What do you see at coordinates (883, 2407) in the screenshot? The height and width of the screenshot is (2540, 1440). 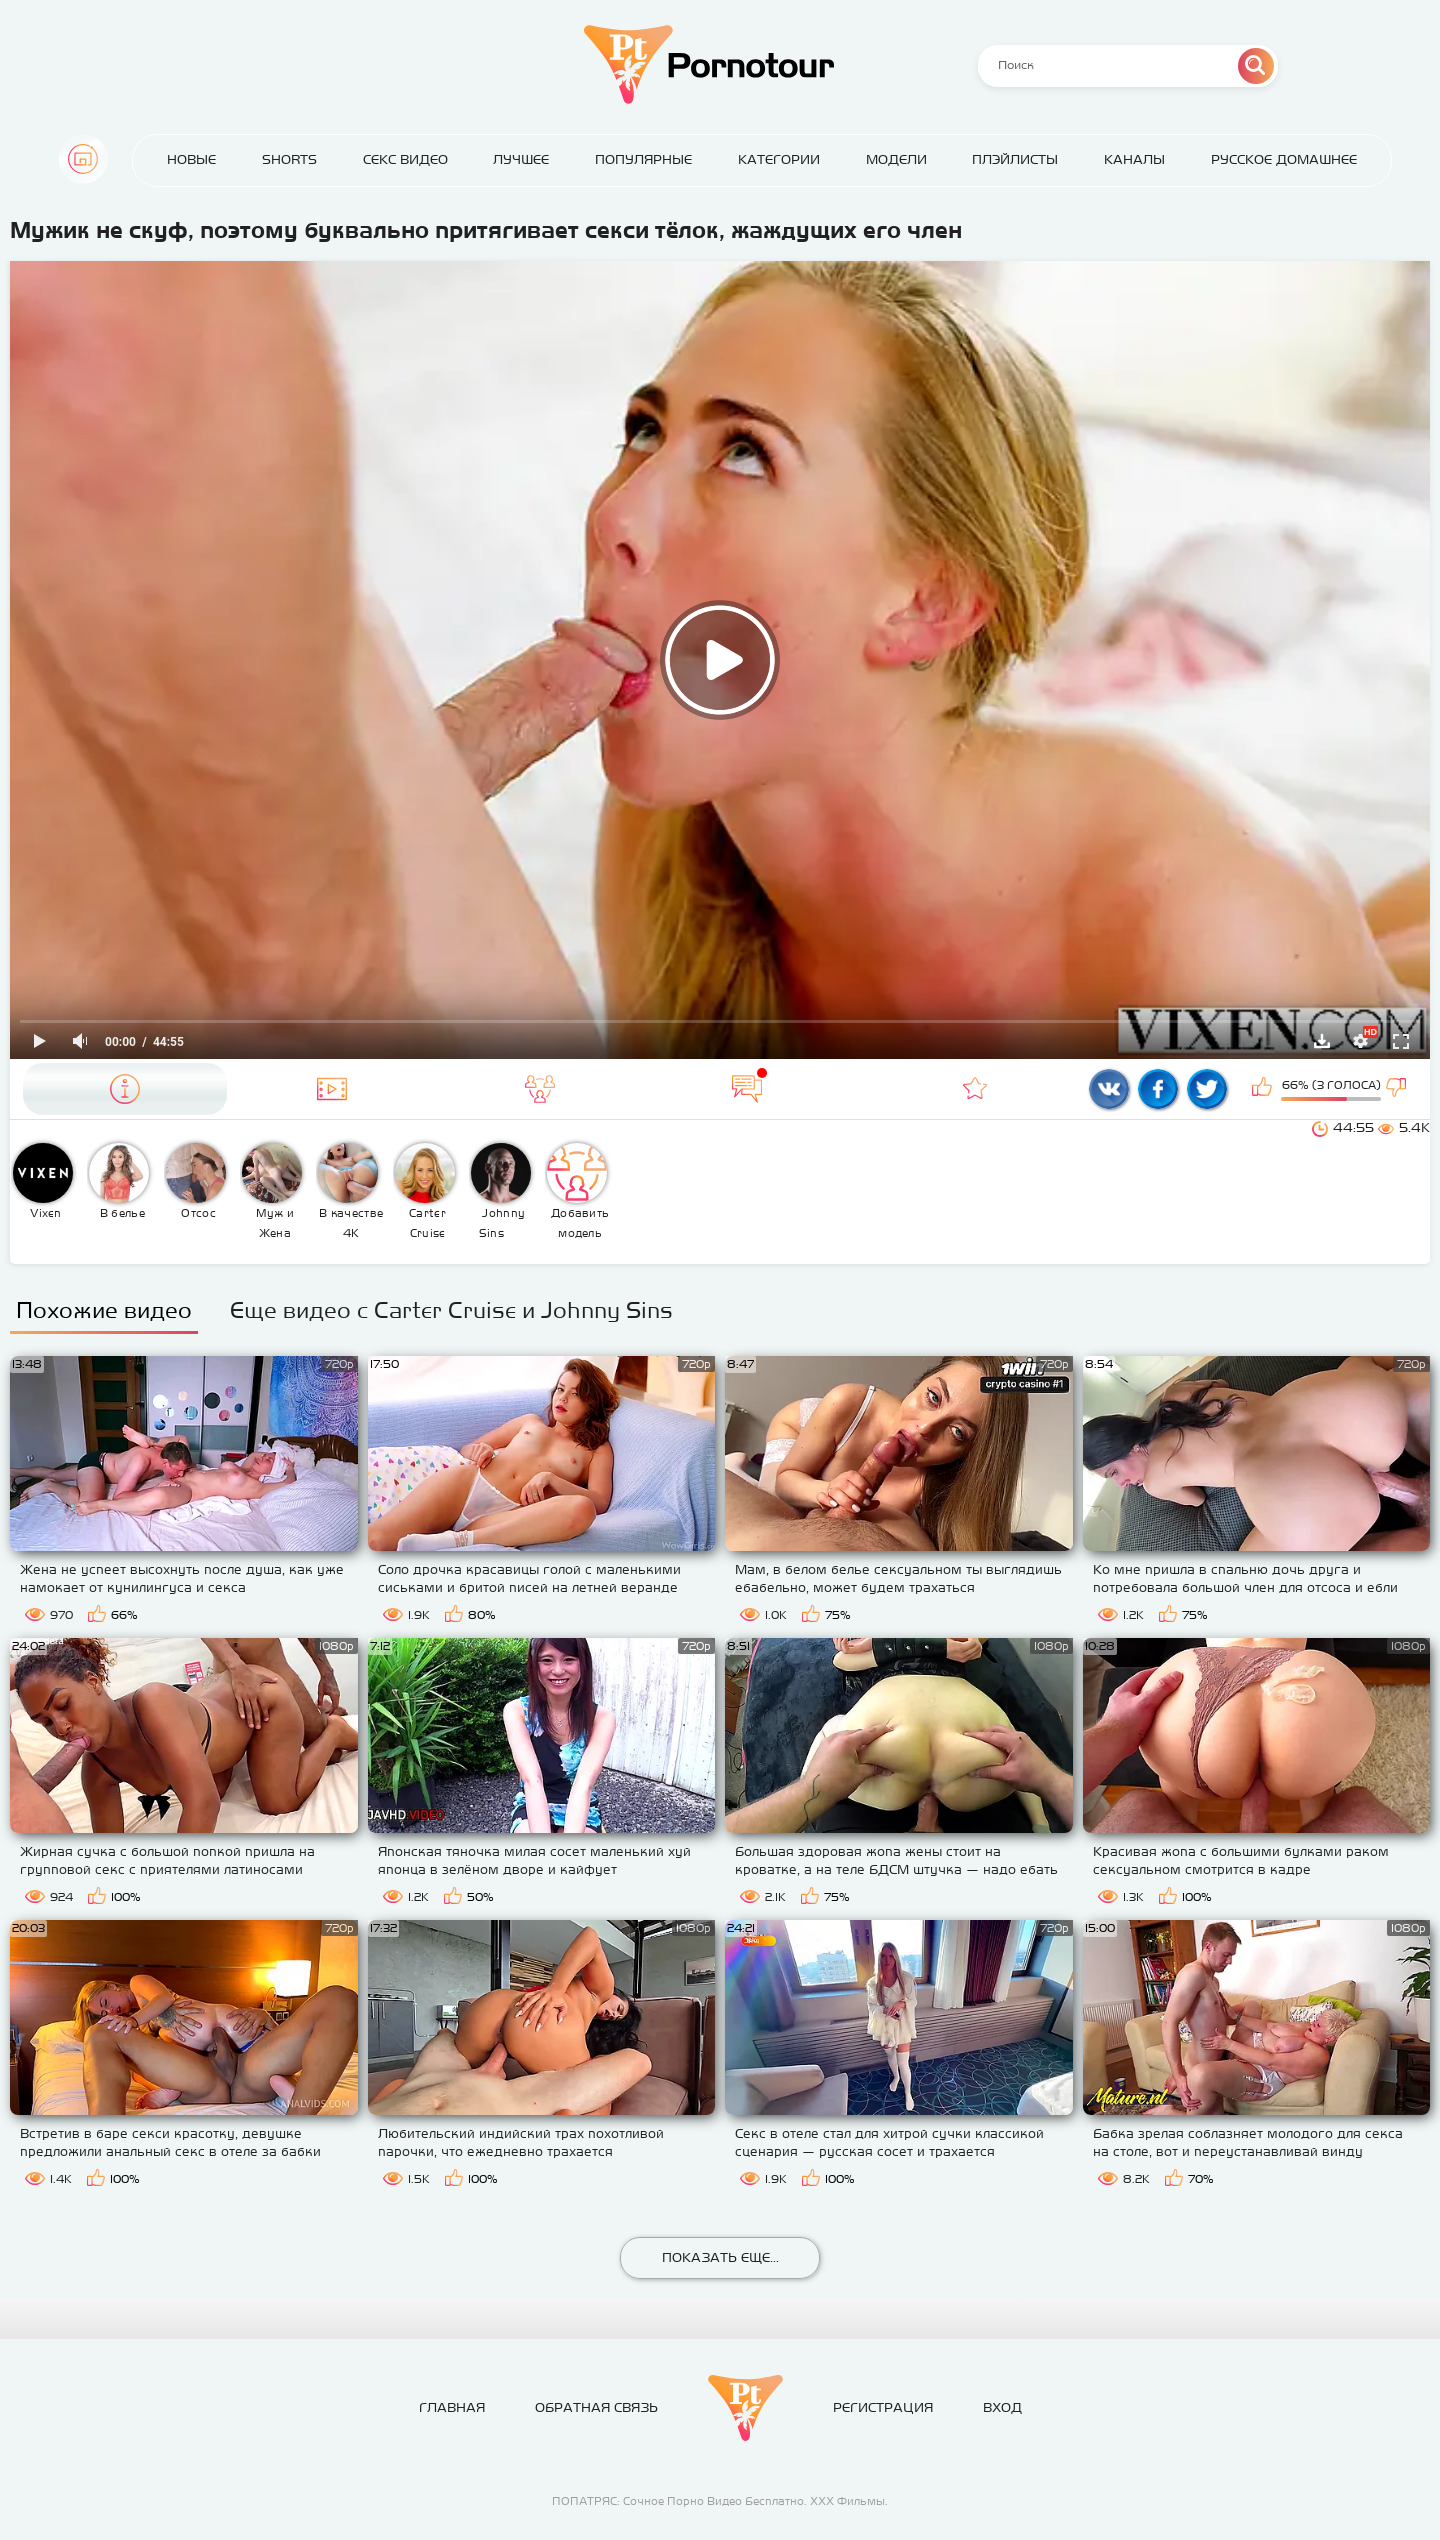 I see `Регистрация` at bounding box center [883, 2407].